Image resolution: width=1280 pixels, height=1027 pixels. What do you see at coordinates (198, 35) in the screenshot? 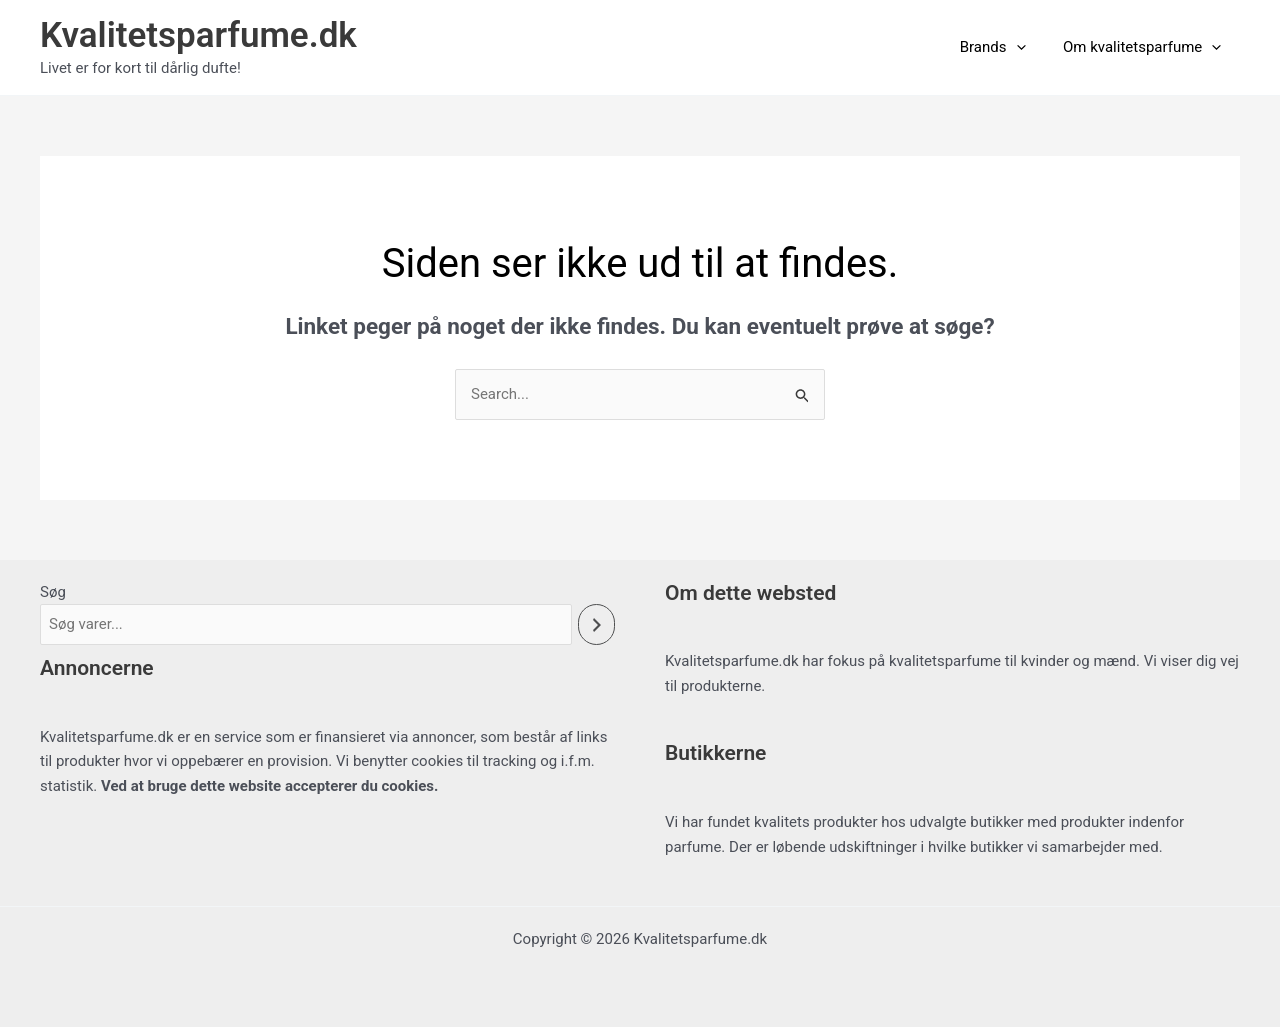
I see `Kvalitetsparfume.dk` at bounding box center [198, 35].